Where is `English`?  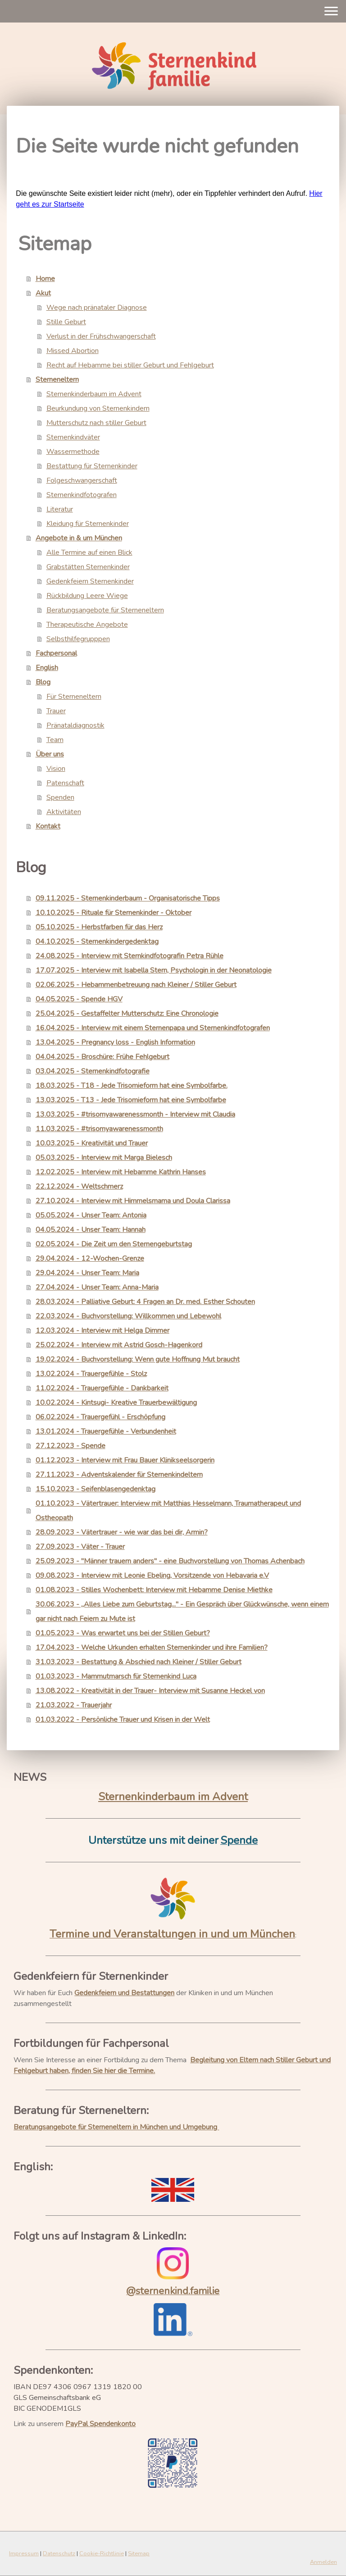
English is located at coordinates (47, 668).